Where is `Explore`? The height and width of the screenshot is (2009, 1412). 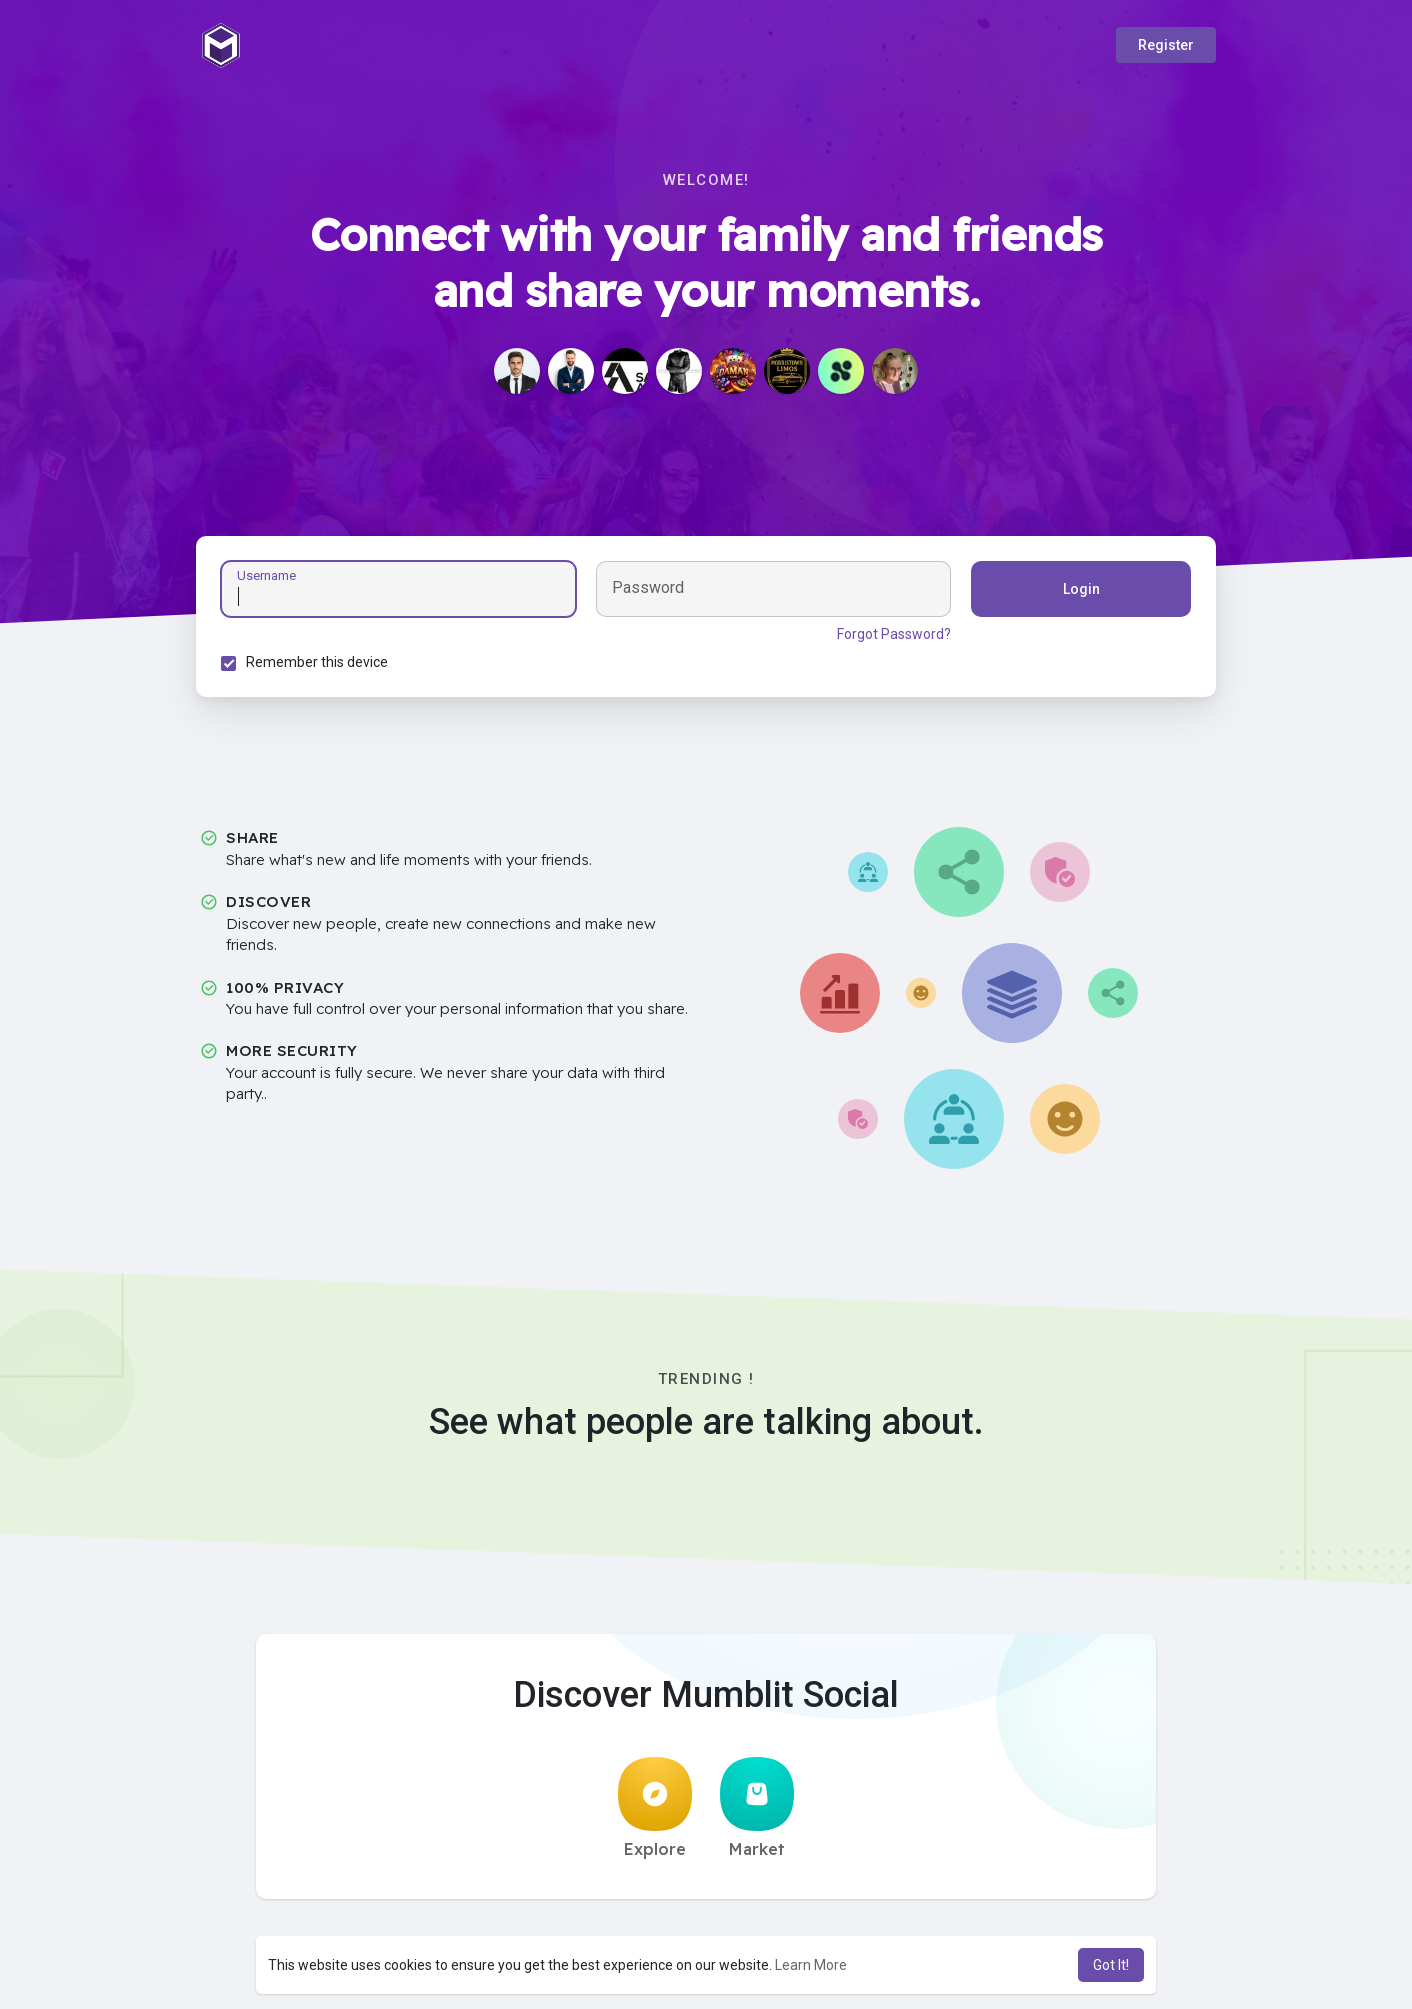 Explore is located at coordinates (655, 1808).